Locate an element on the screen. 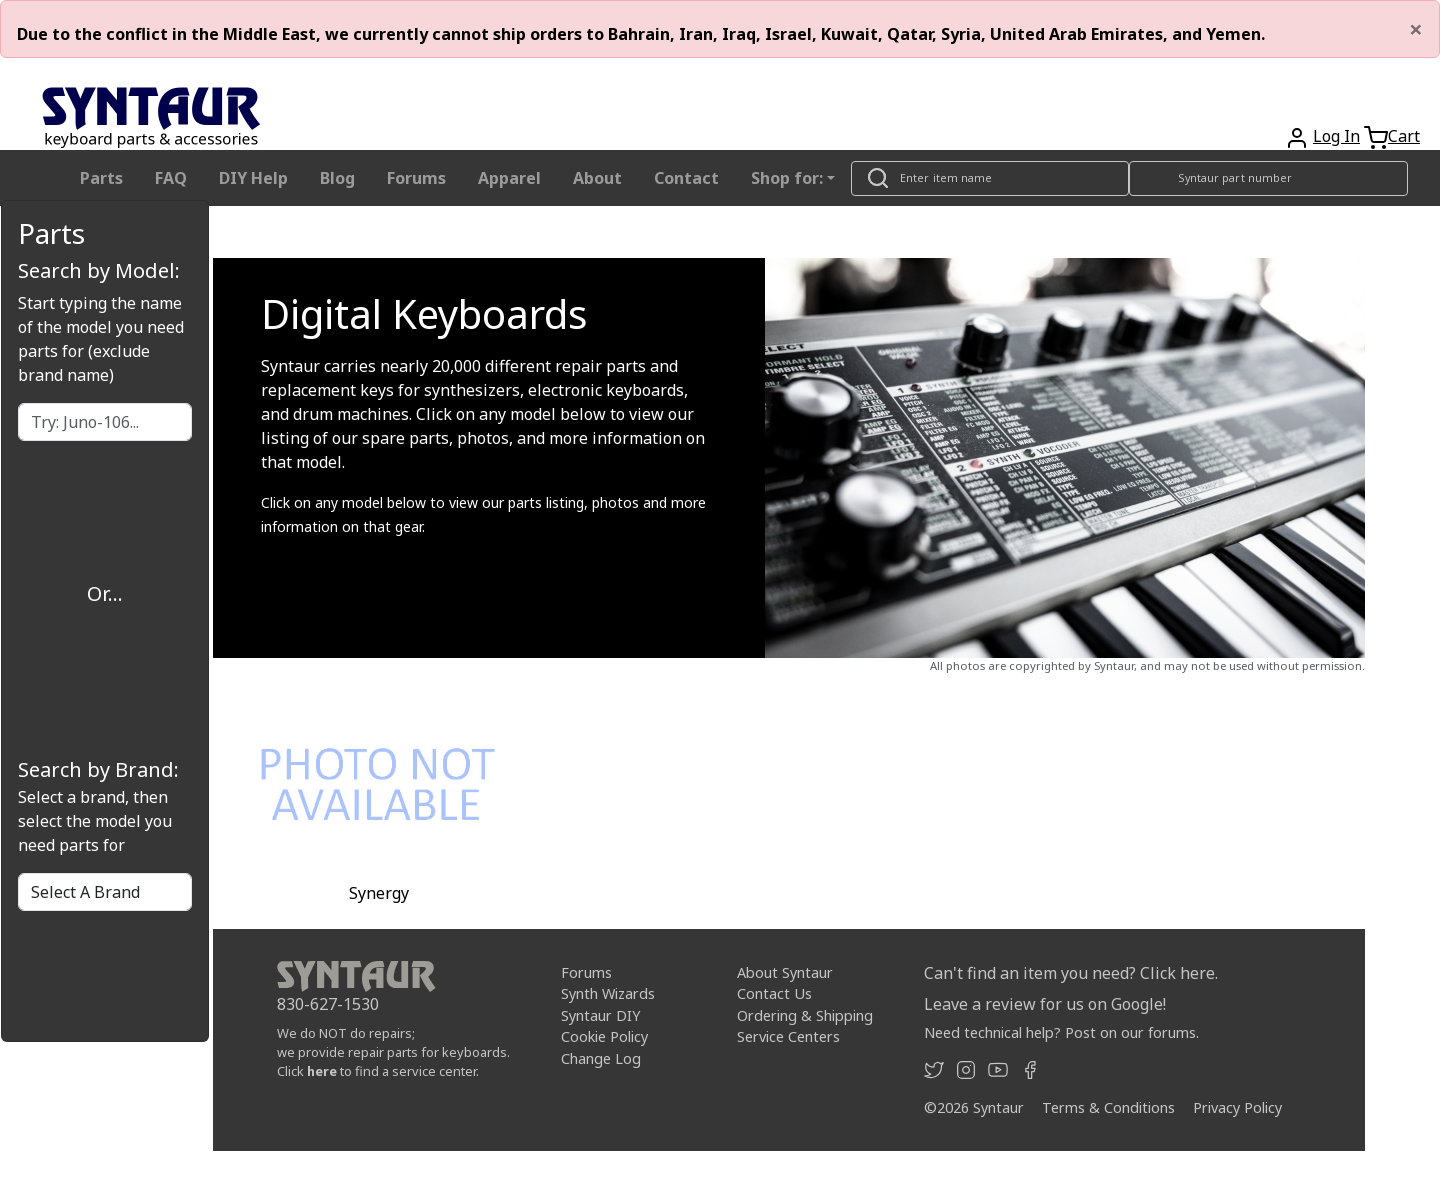 This screenshot has width=1440, height=1203. [Close] is located at coordinates (1416, 29).